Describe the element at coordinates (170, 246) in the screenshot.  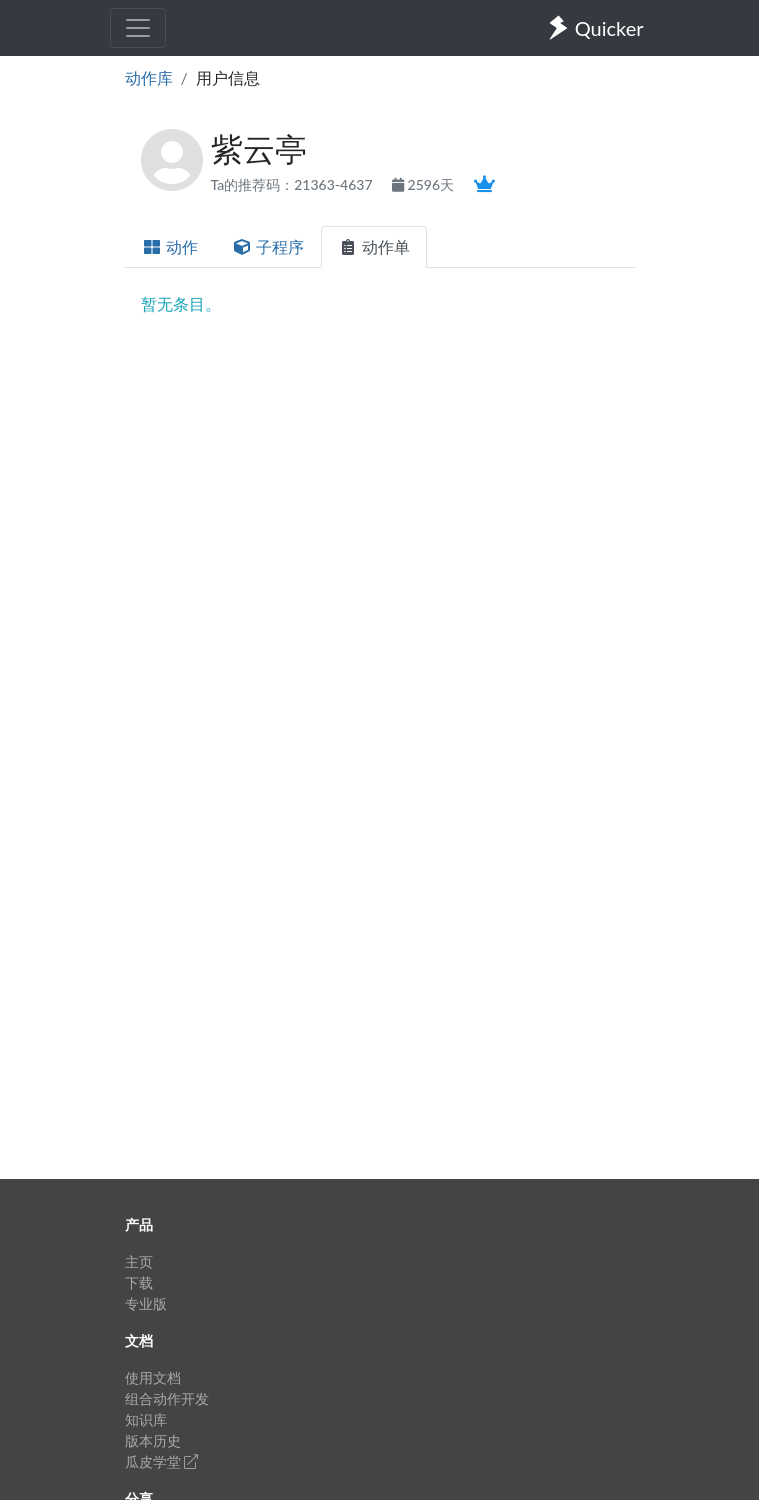
I see `动作` at that location.